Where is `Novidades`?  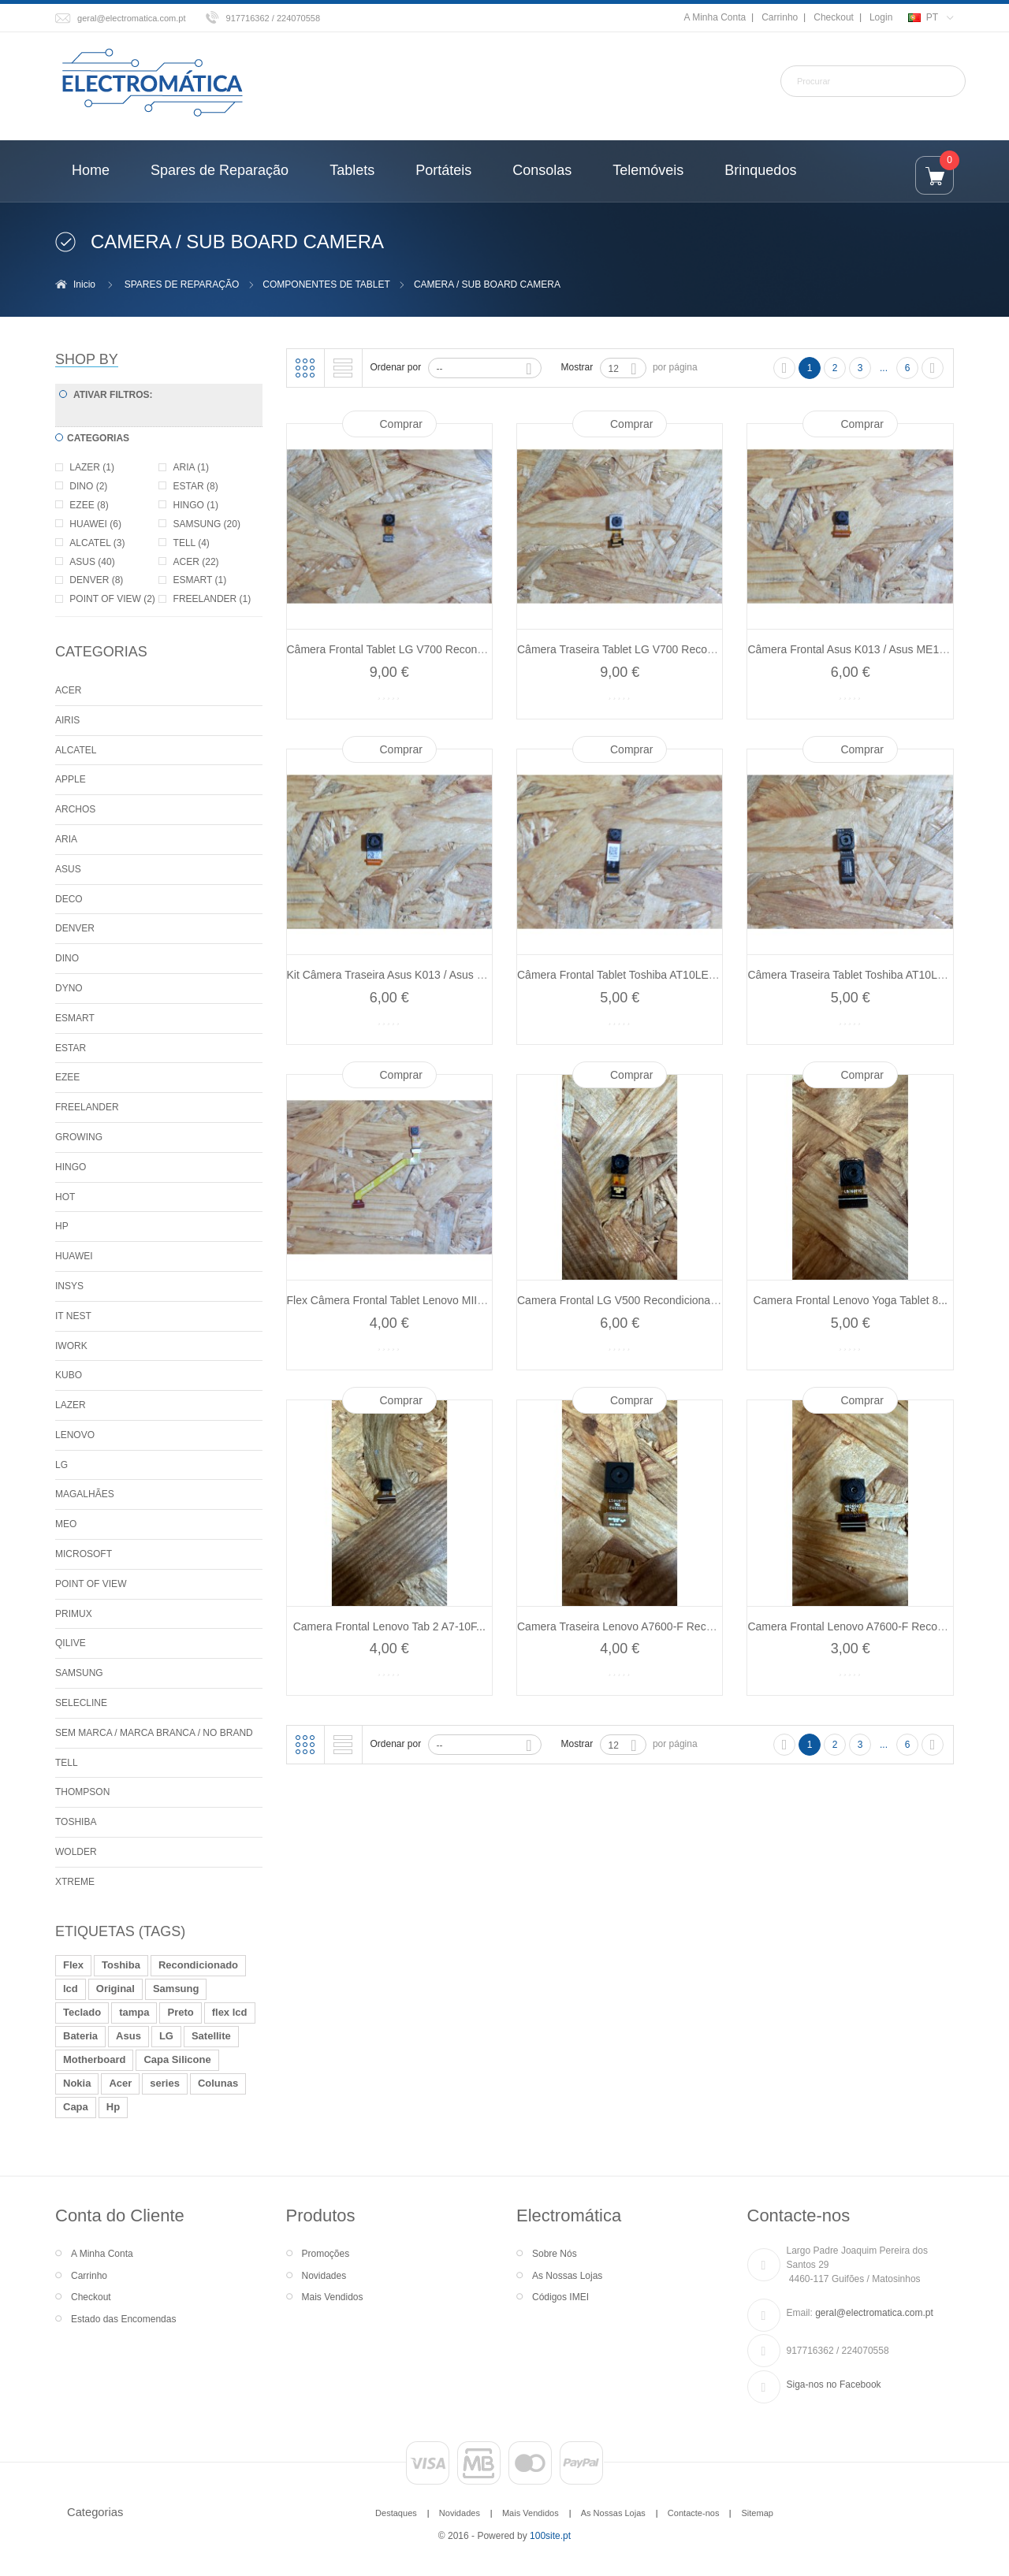 Novidades is located at coordinates (324, 2275).